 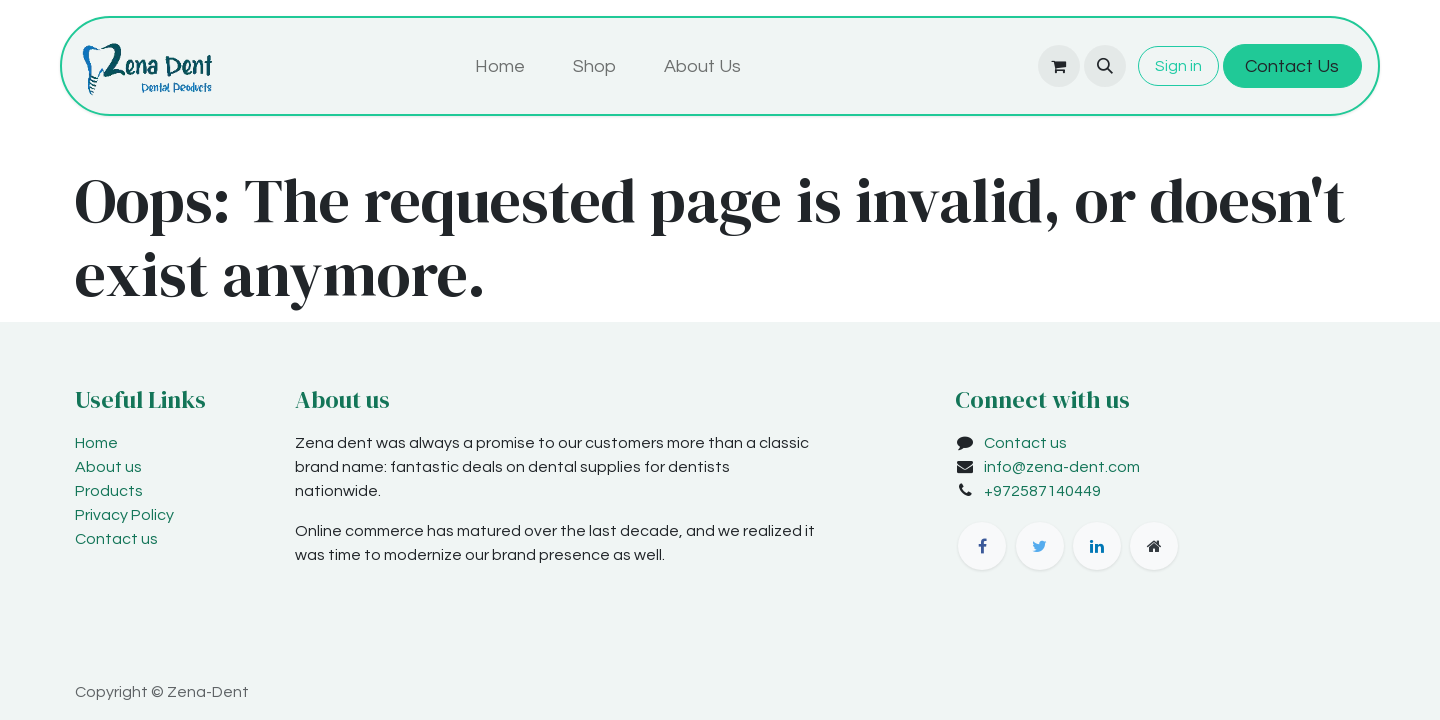 I want to click on [button], so click(x=1105, y=66).